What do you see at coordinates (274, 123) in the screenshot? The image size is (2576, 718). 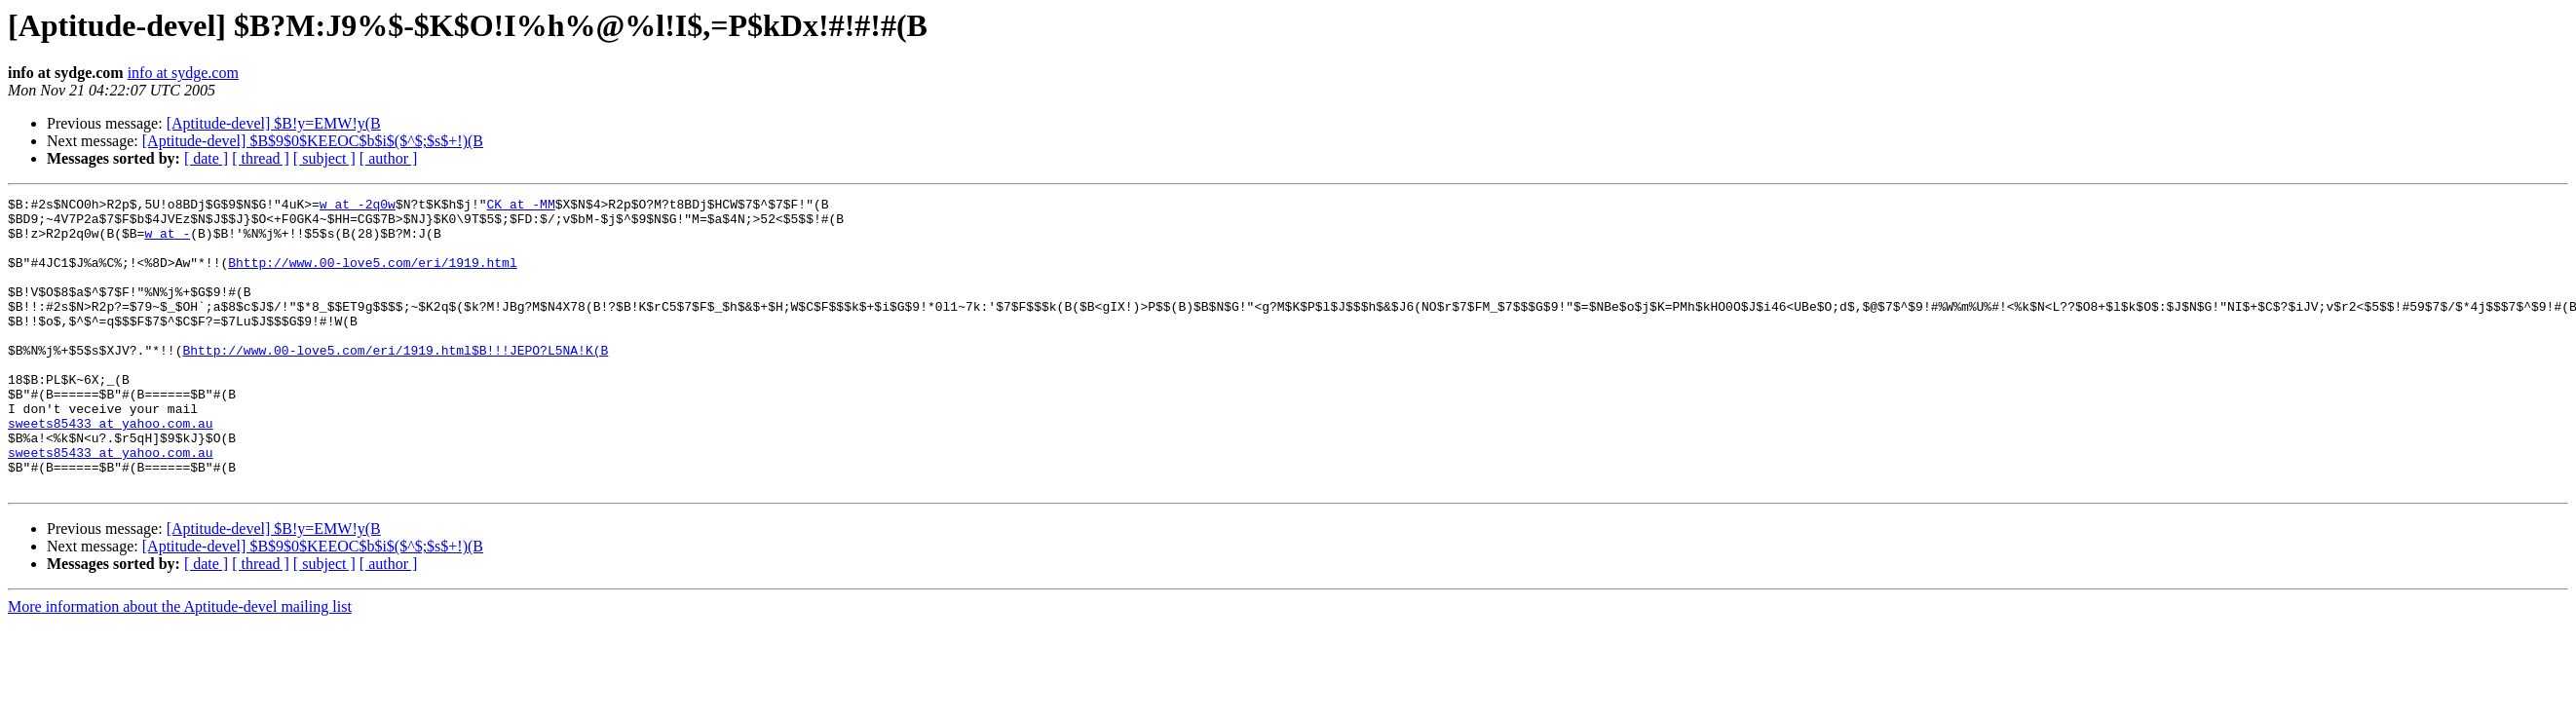 I see `[Aptitude-devel] $B!y=EMW!y(B` at bounding box center [274, 123].